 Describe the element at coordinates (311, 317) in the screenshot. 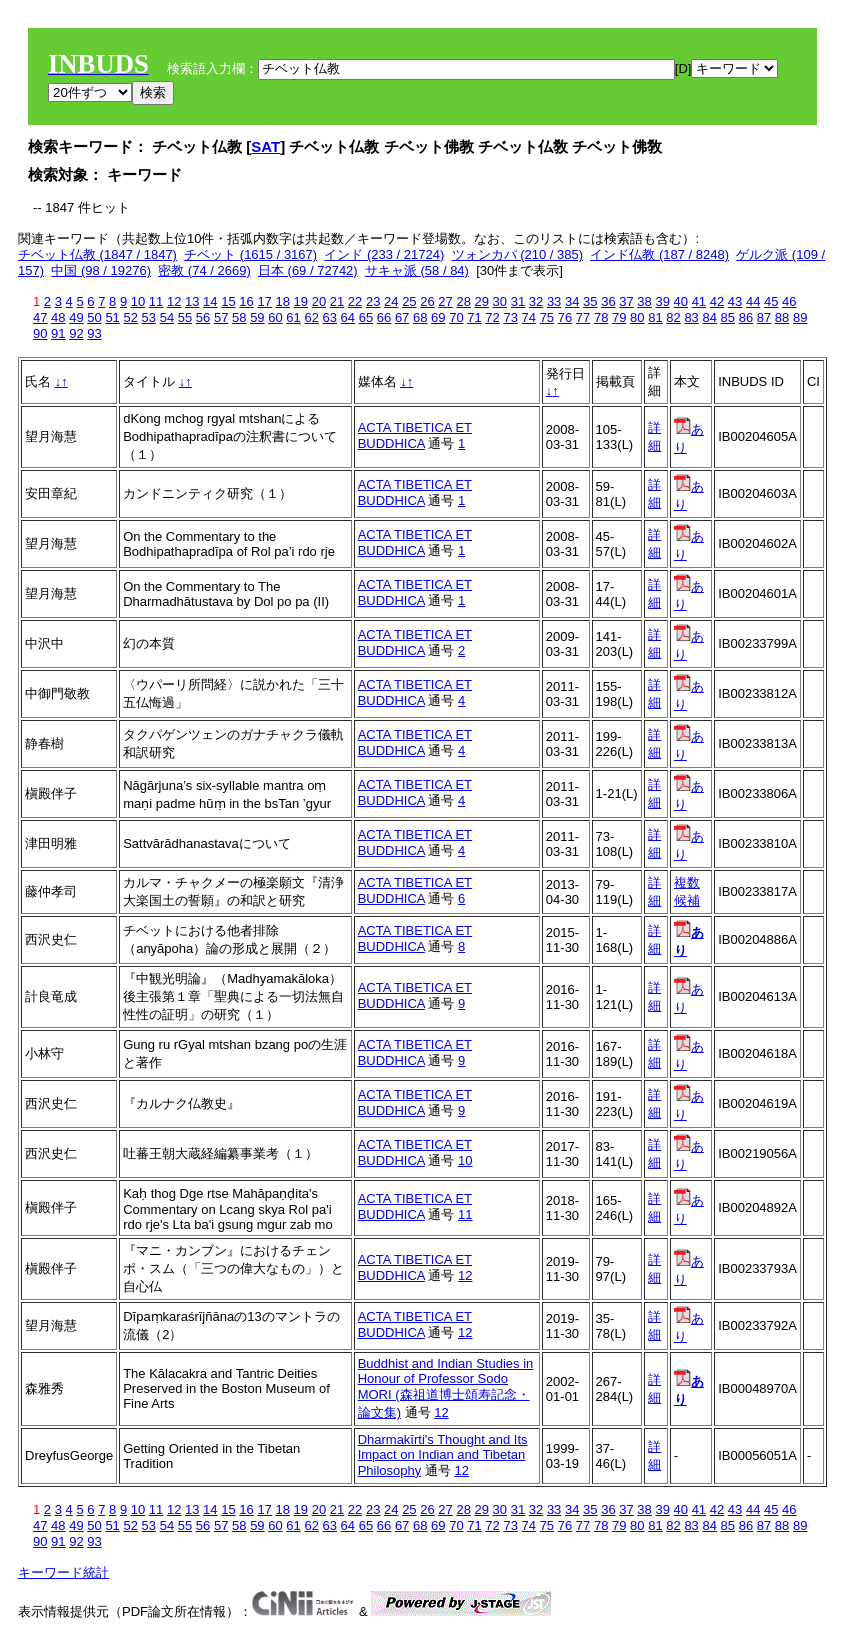

I see `62` at that location.